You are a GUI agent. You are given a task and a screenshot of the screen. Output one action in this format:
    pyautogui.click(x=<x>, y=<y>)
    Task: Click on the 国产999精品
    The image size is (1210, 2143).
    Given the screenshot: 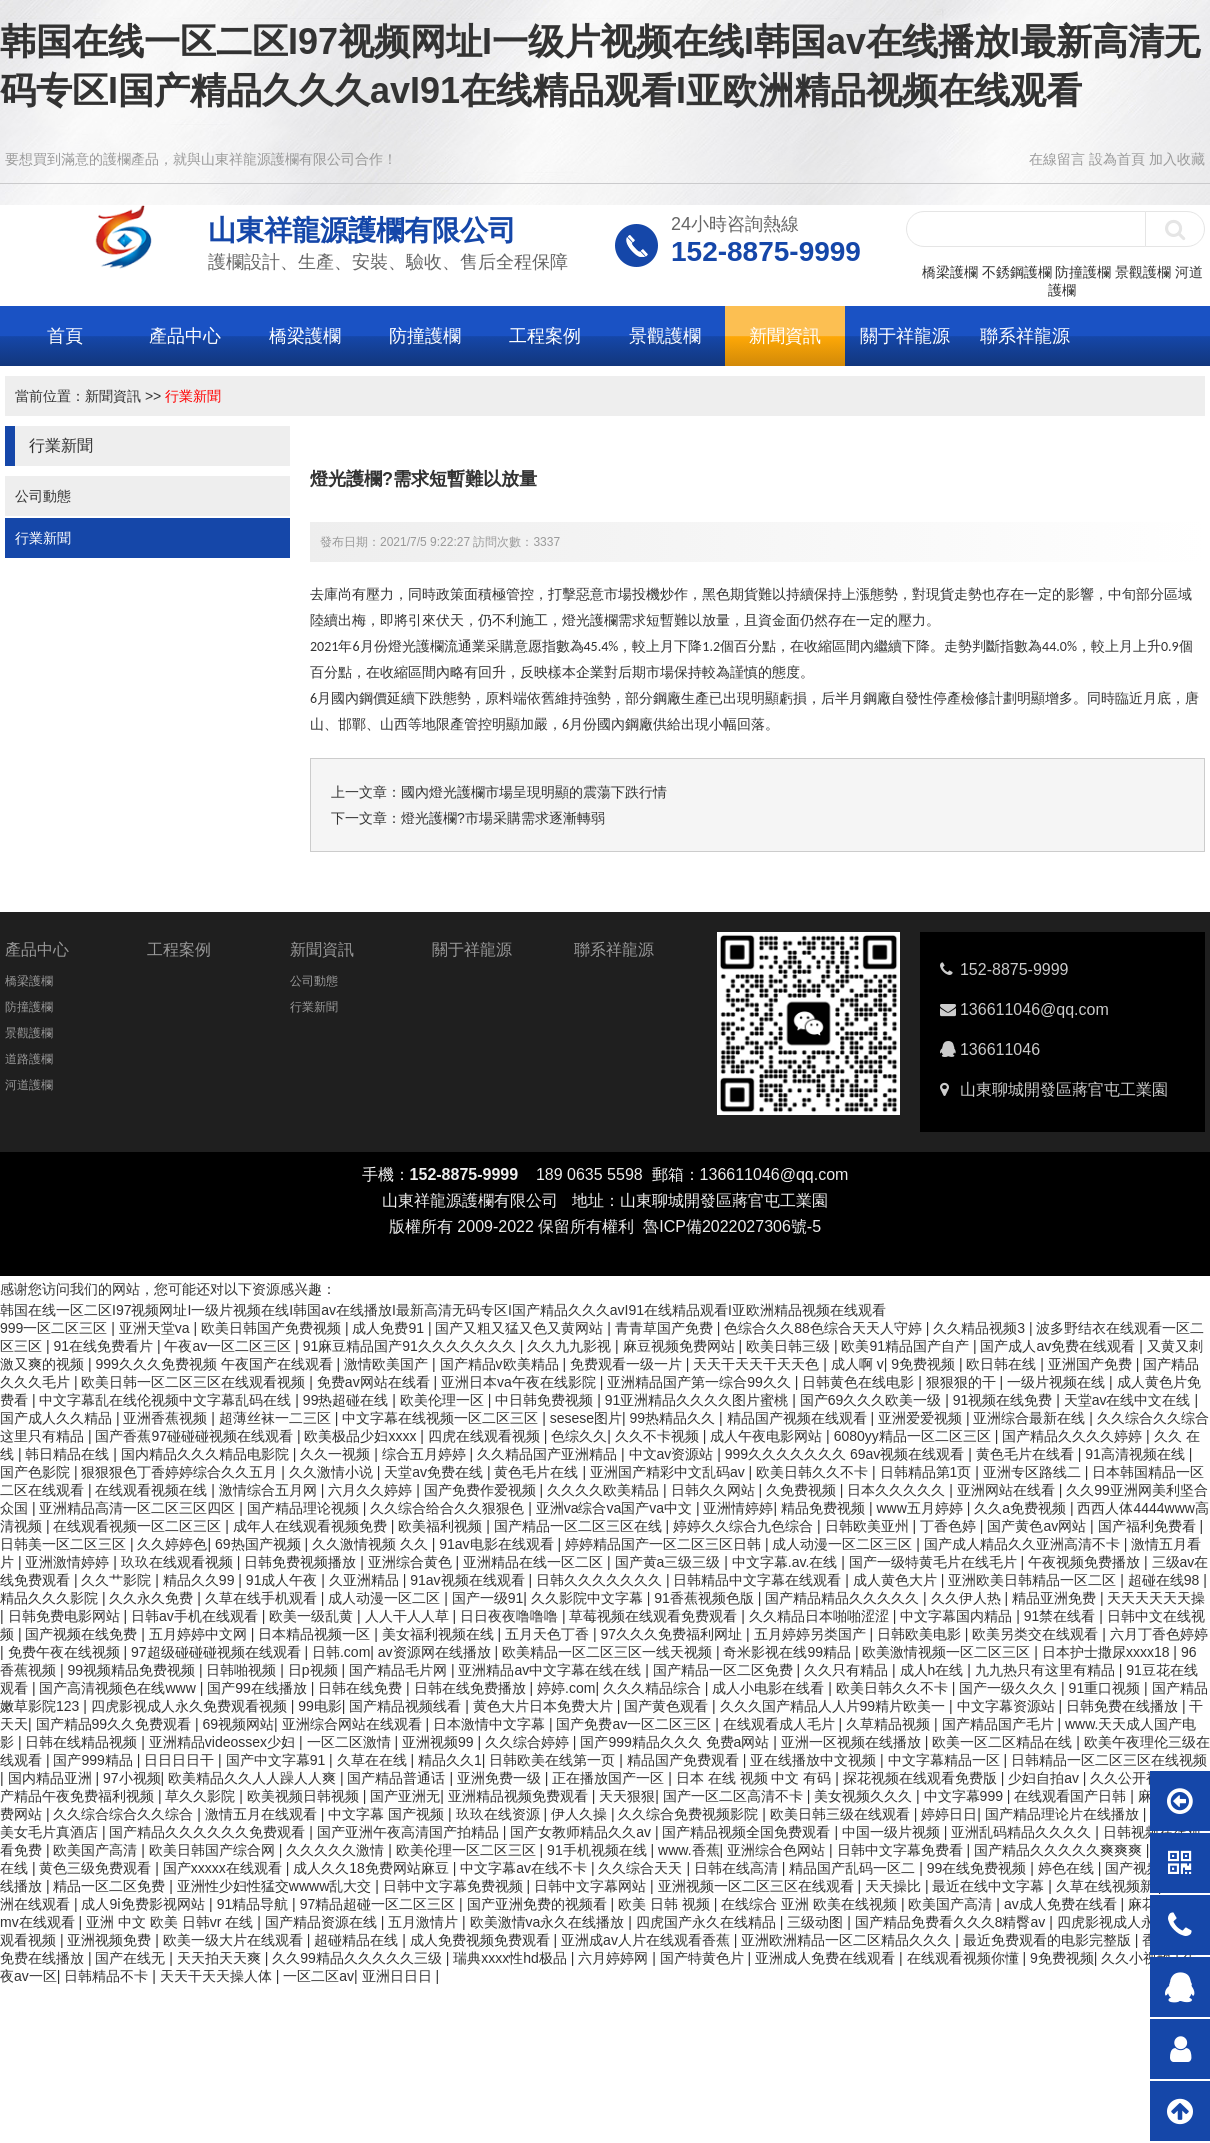 What is the action you would take?
    pyautogui.click(x=94, y=1760)
    